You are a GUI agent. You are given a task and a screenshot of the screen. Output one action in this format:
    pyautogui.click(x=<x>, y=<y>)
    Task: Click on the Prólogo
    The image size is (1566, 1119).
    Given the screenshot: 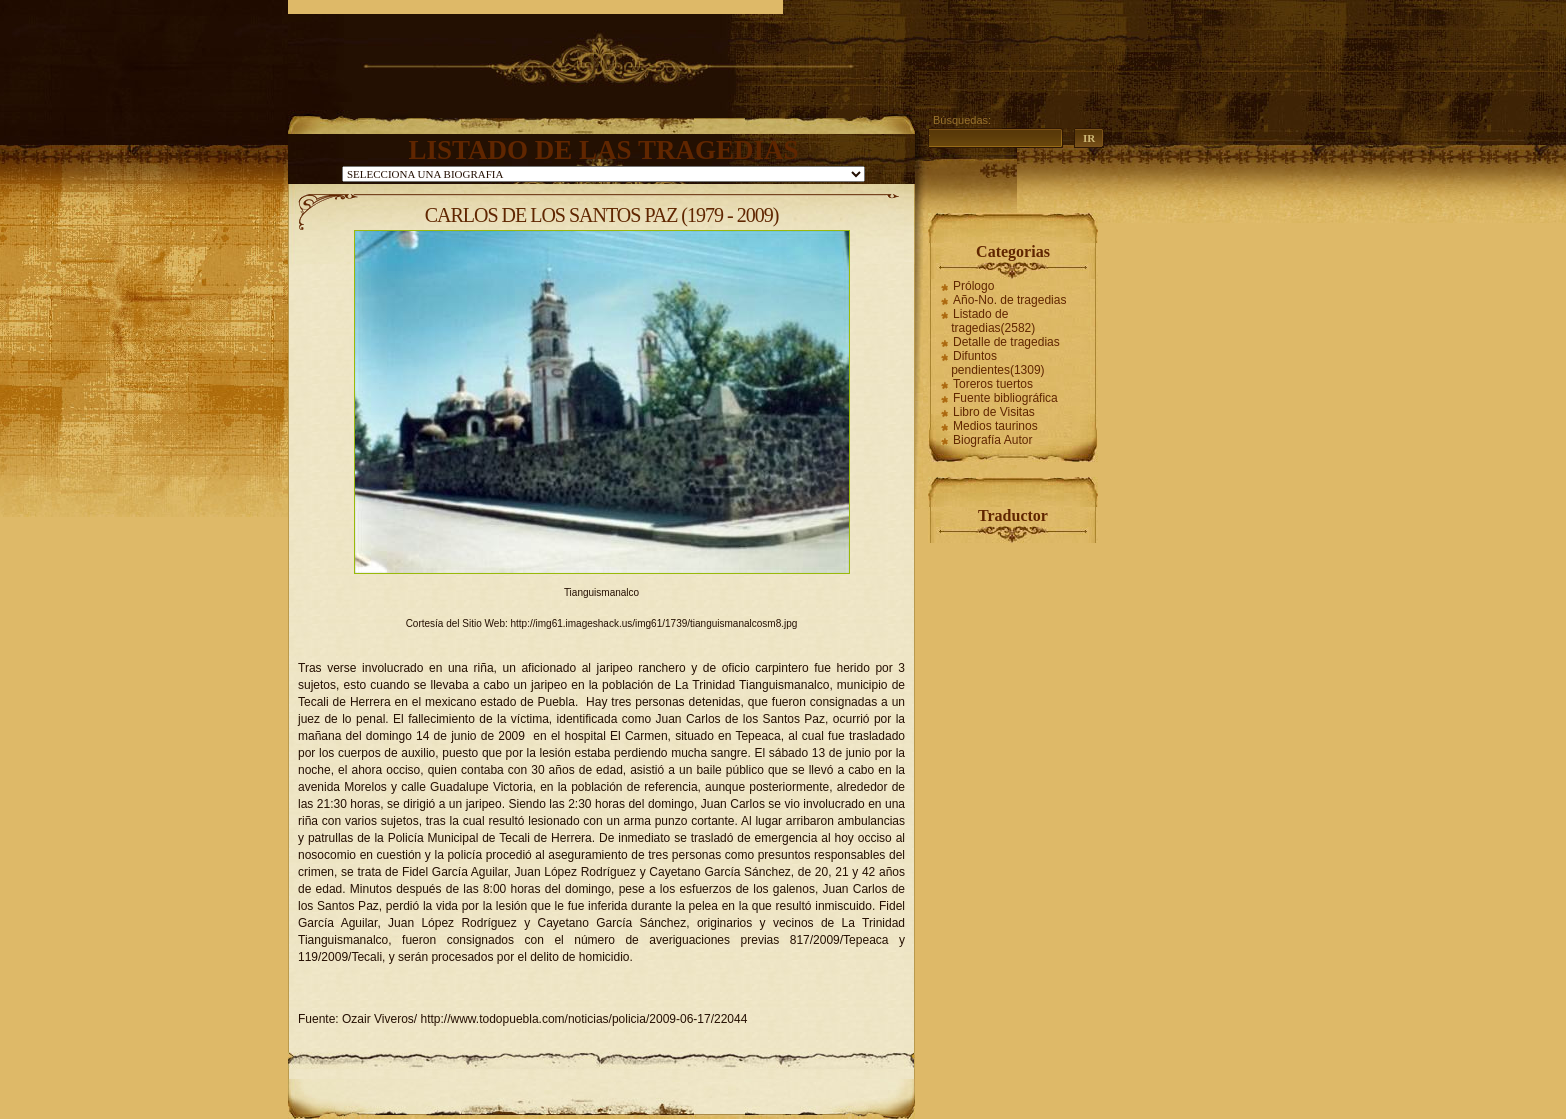 What is the action you would take?
    pyautogui.click(x=973, y=286)
    